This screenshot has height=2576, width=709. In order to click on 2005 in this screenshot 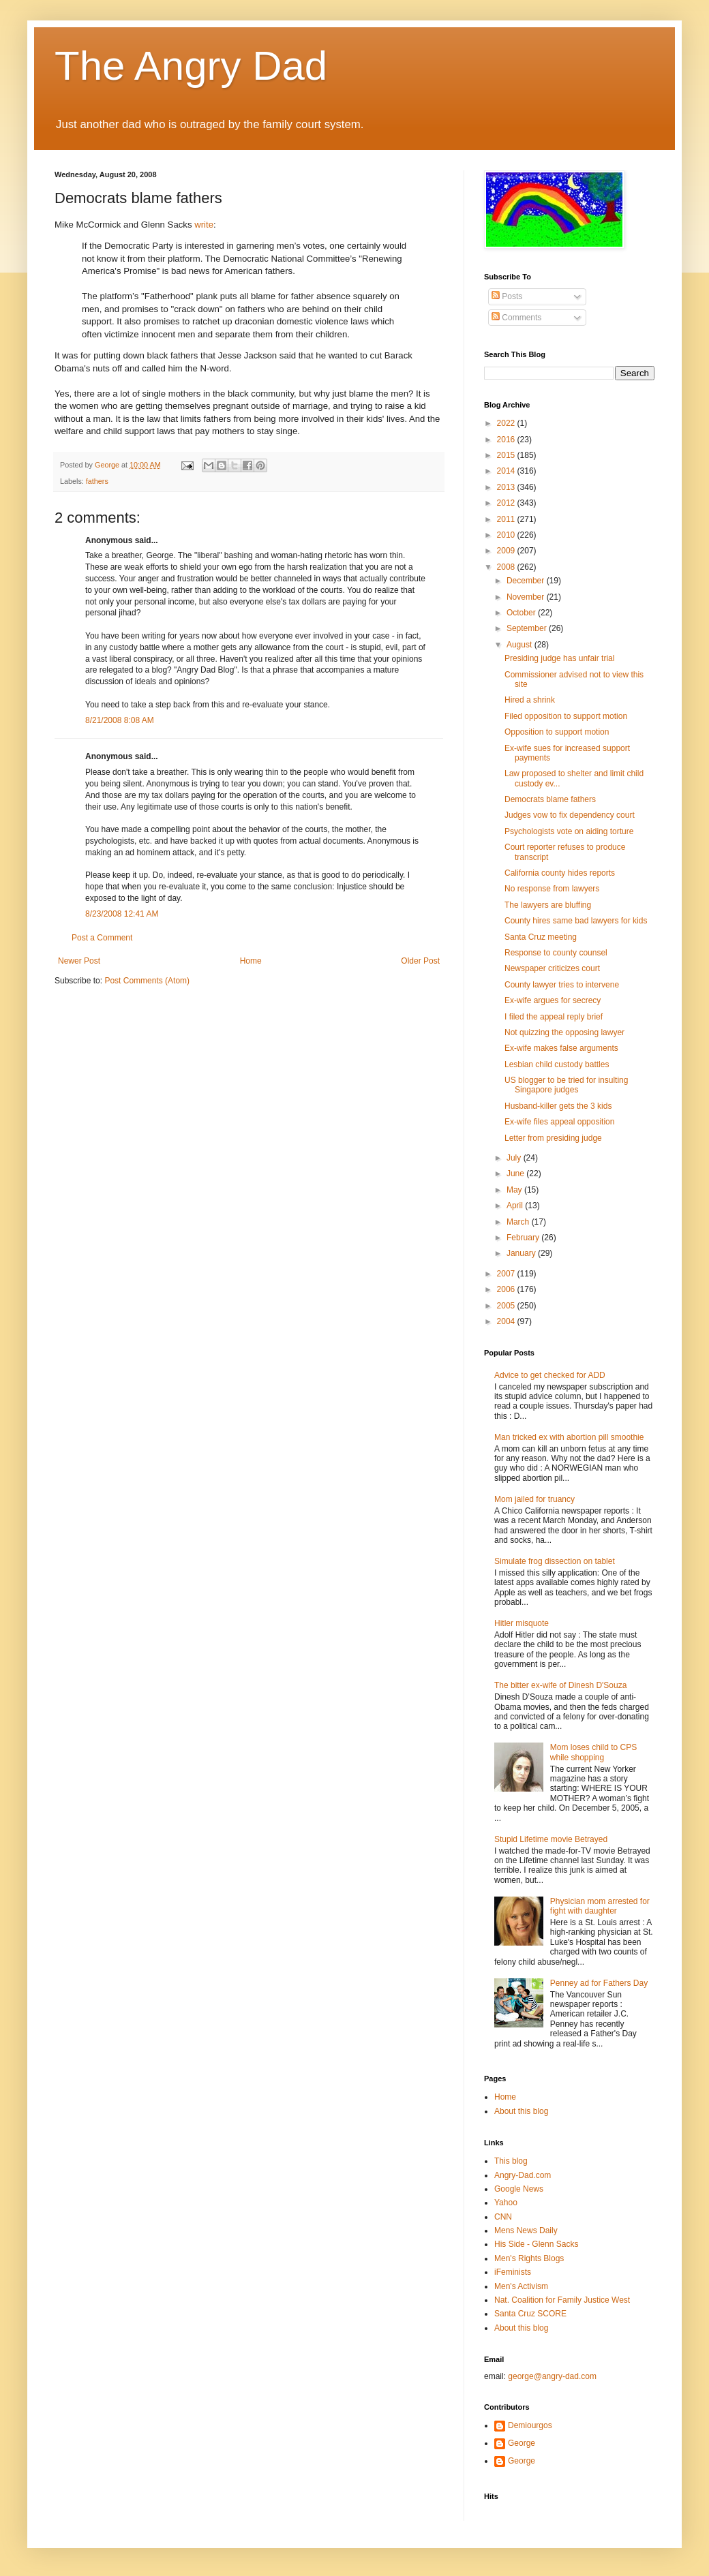, I will do `click(507, 1305)`.